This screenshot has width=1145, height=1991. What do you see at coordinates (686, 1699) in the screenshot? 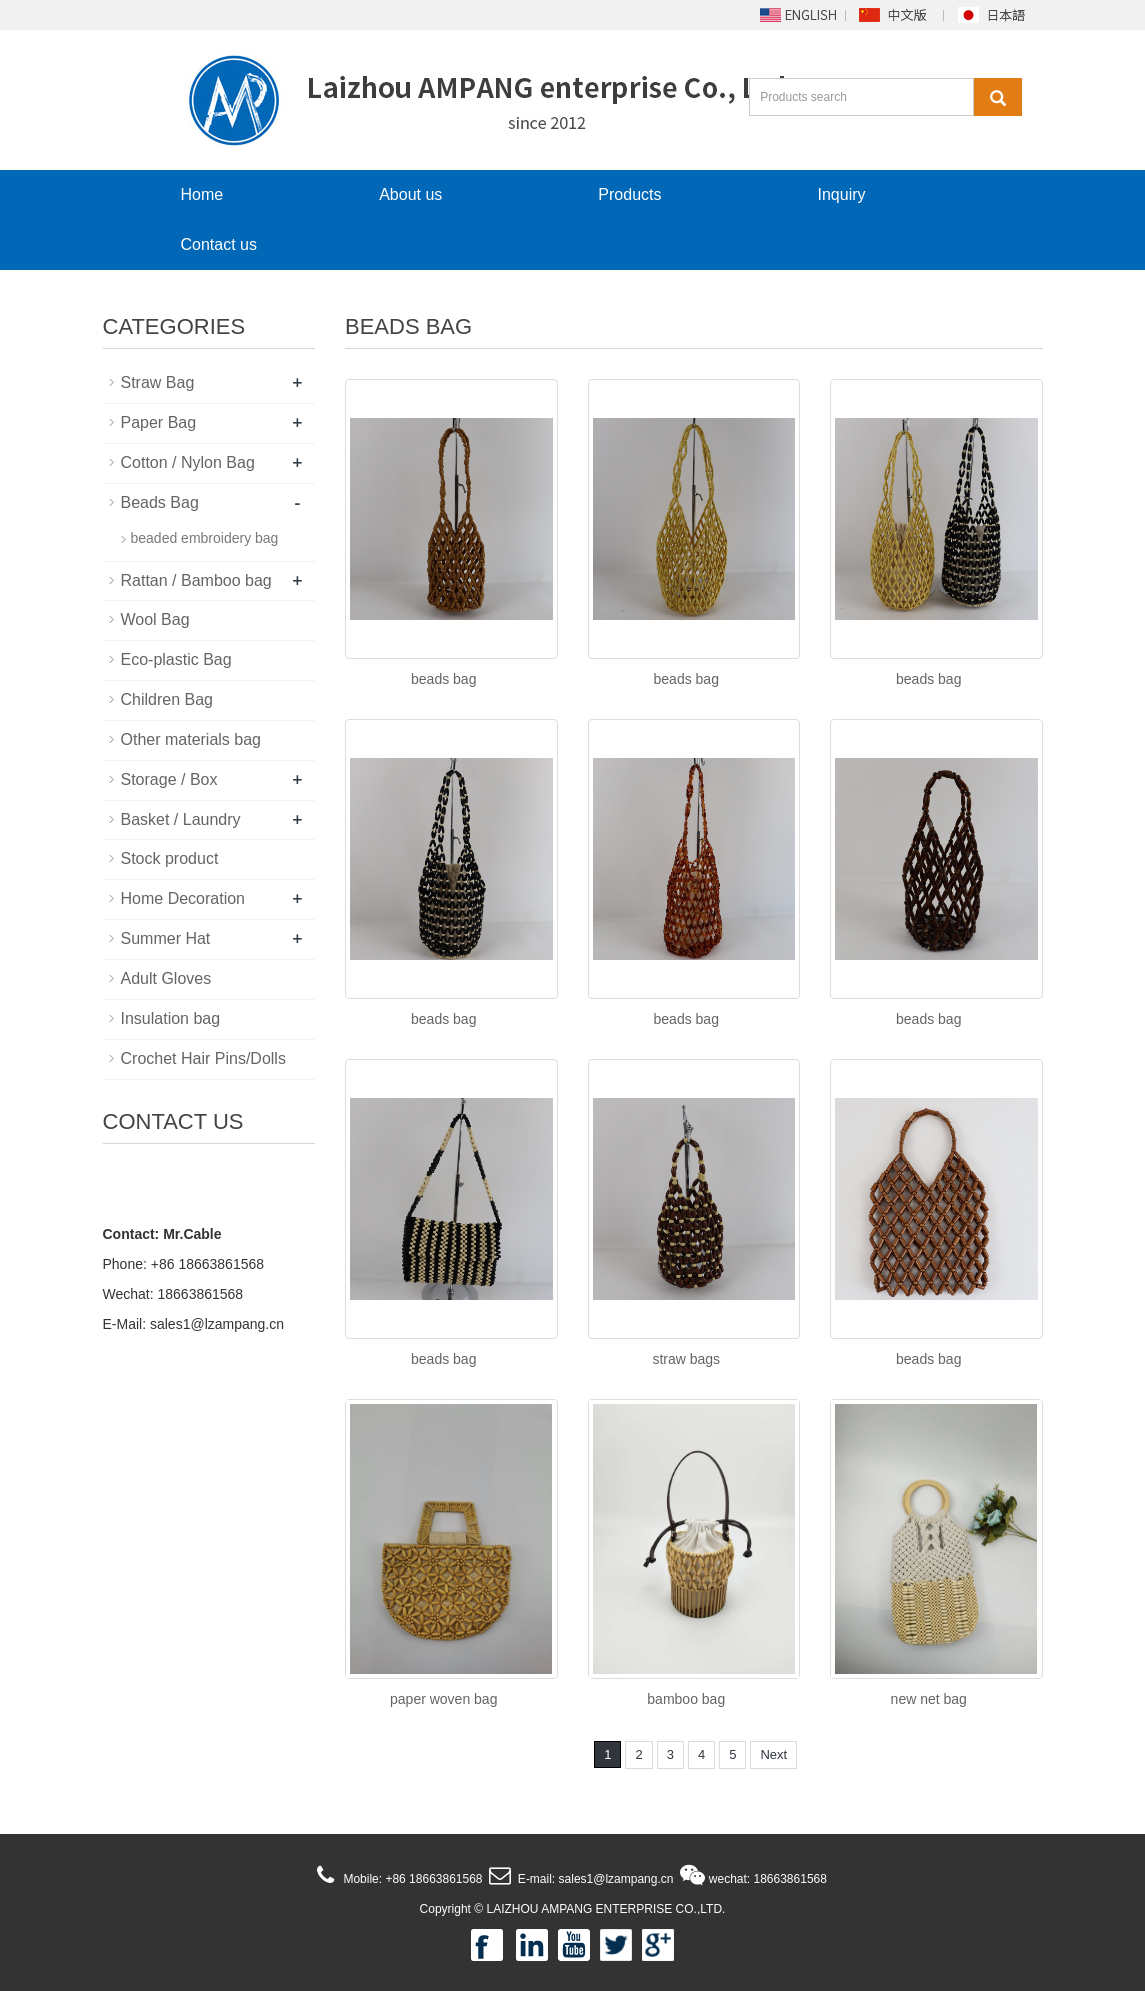
I see `bamboo bag` at bounding box center [686, 1699].